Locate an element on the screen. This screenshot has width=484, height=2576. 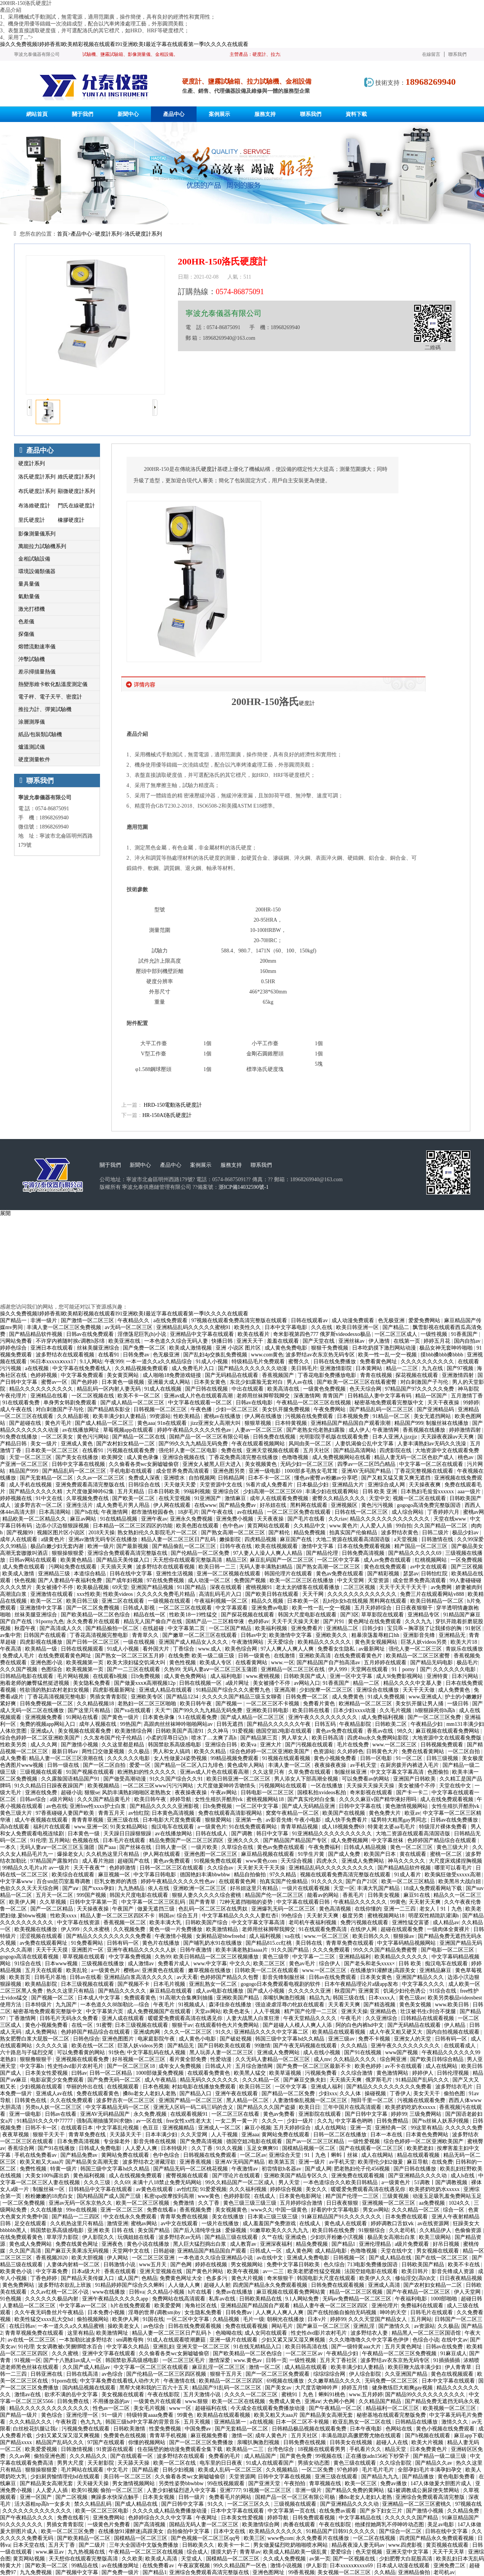
丰满岳跪趴高撅肥臀尤物在线观看 is located at coordinates (362, 2435).